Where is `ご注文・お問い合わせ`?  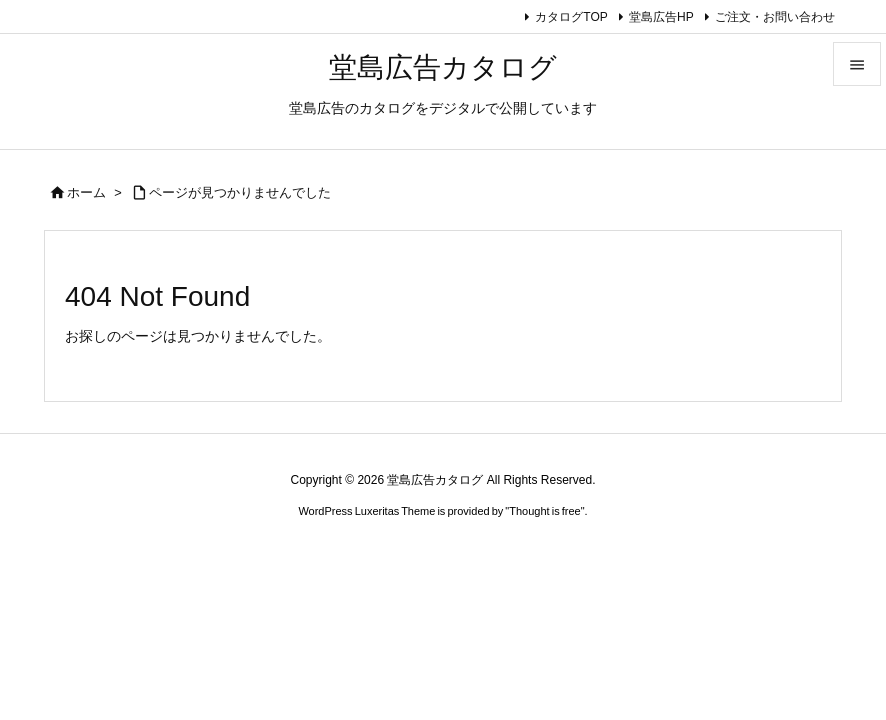 ご注文・お問い合わせ is located at coordinates (775, 17).